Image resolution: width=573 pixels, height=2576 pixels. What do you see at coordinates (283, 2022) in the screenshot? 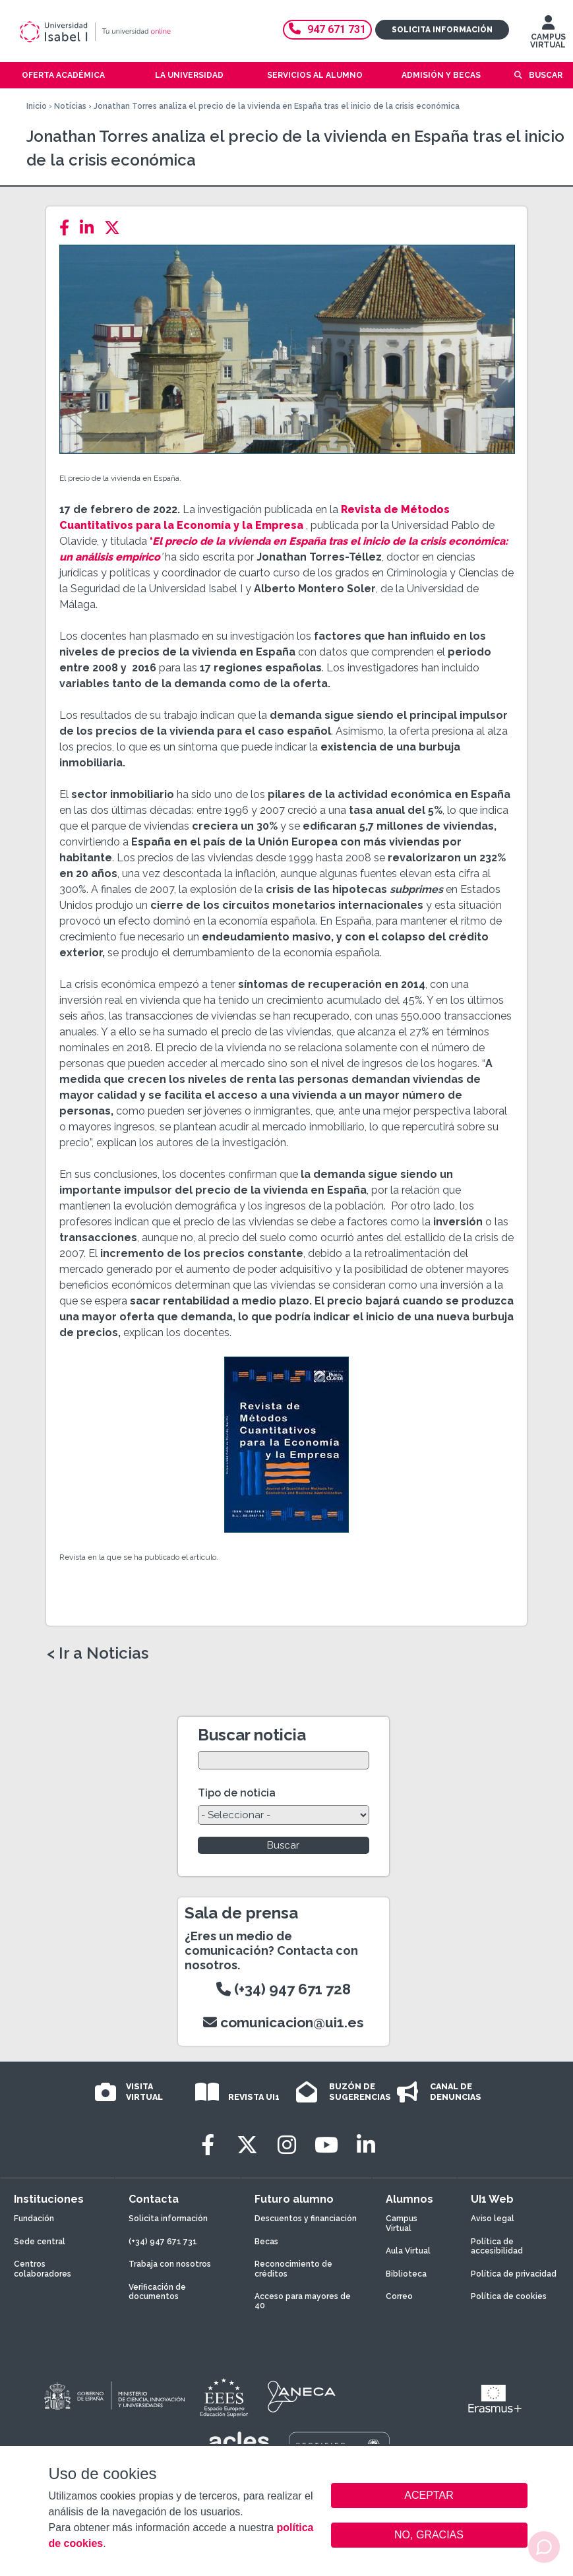
I see `comunicacion@ui1.es` at bounding box center [283, 2022].